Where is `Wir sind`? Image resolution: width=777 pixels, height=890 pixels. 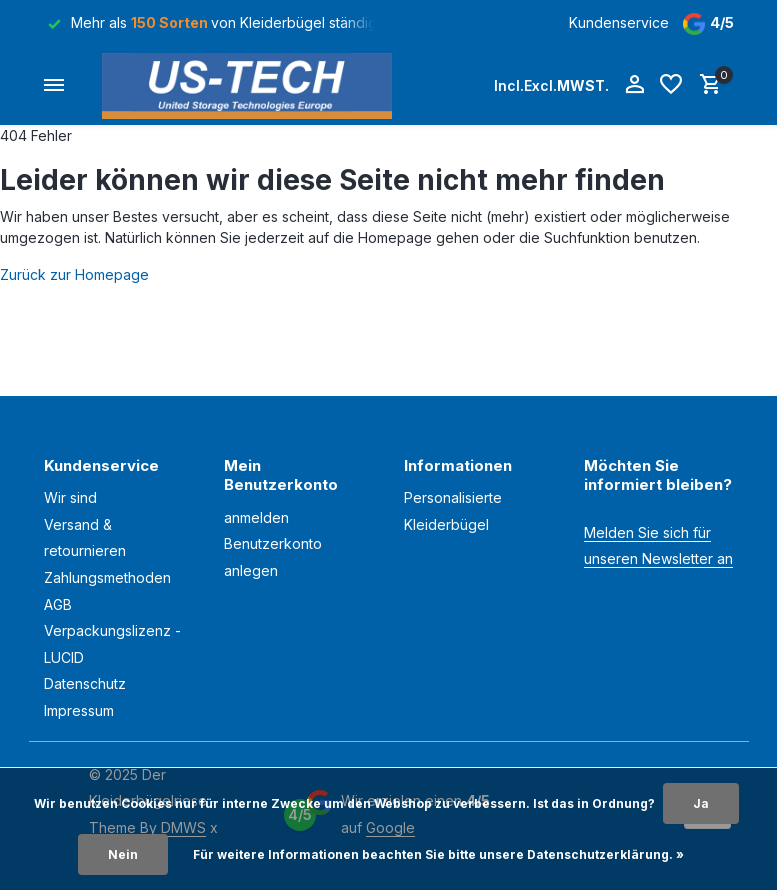 Wir sind is located at coordinates (70, 497).